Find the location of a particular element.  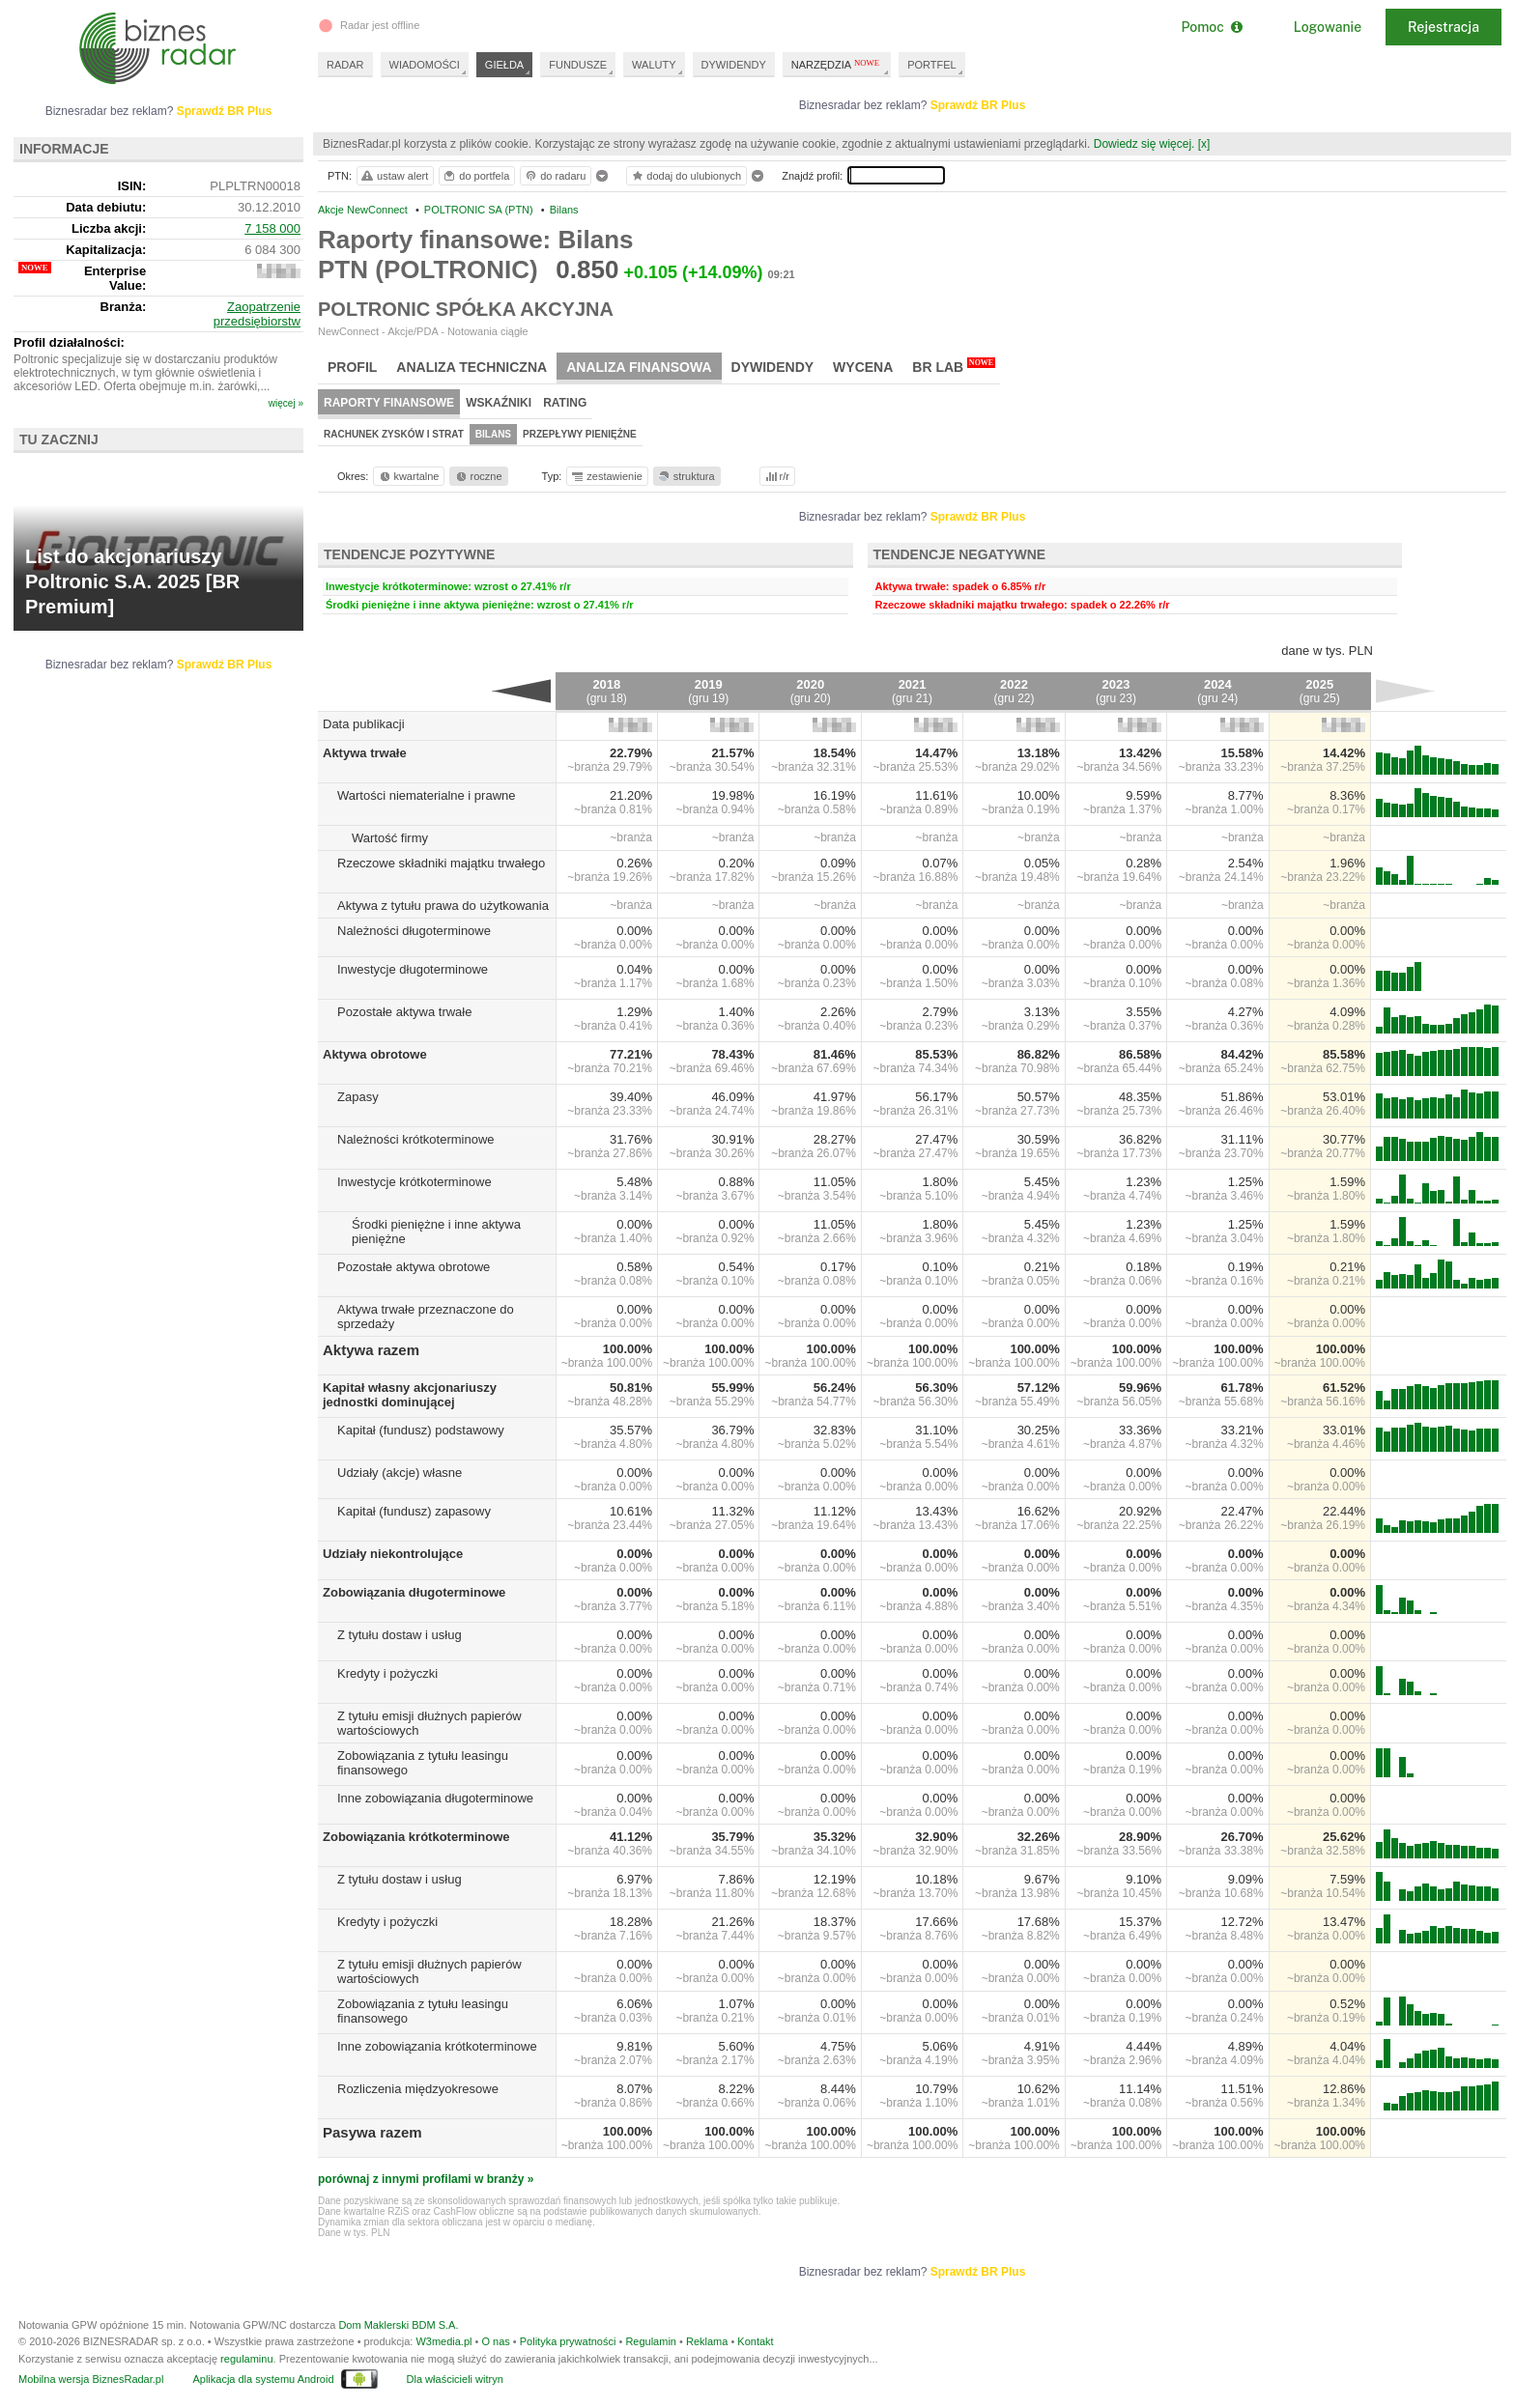

Profil działalności: is located at coordinates (69, 342).